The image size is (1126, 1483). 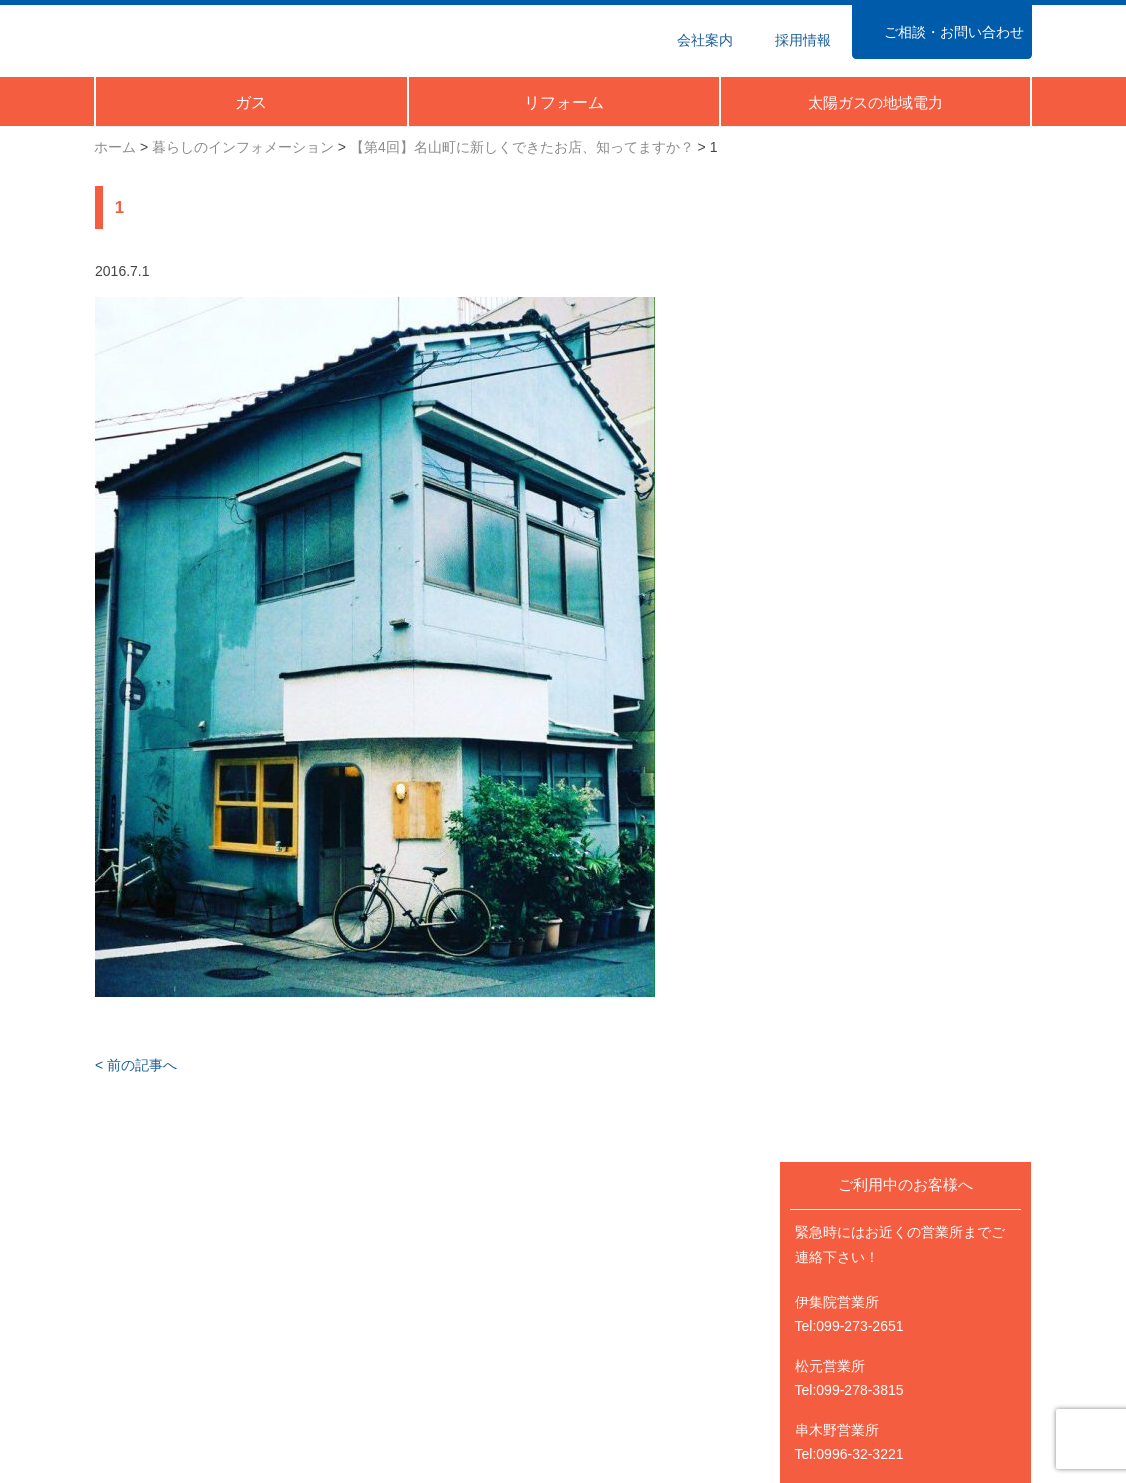 I want to click on ガス料金について, so click(x=390, y=1288).